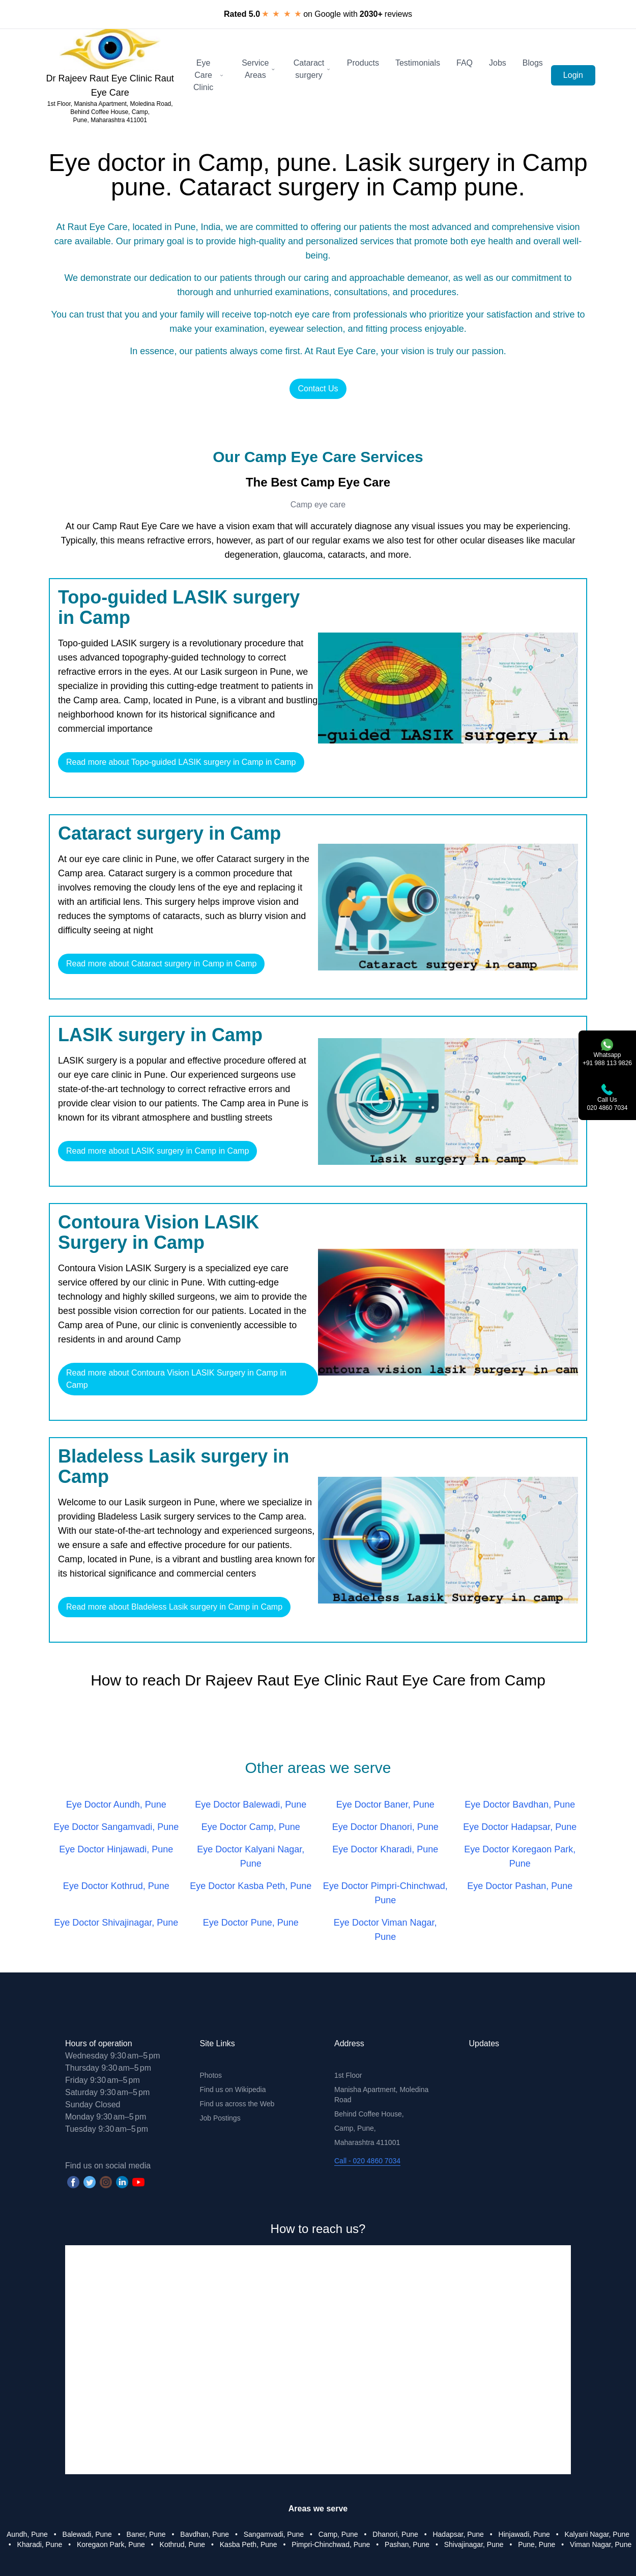 The width and height of the screenshot is (636, 2576). I want to click on Pimpri-Chinchwad, Pune, so click(331, 2544).